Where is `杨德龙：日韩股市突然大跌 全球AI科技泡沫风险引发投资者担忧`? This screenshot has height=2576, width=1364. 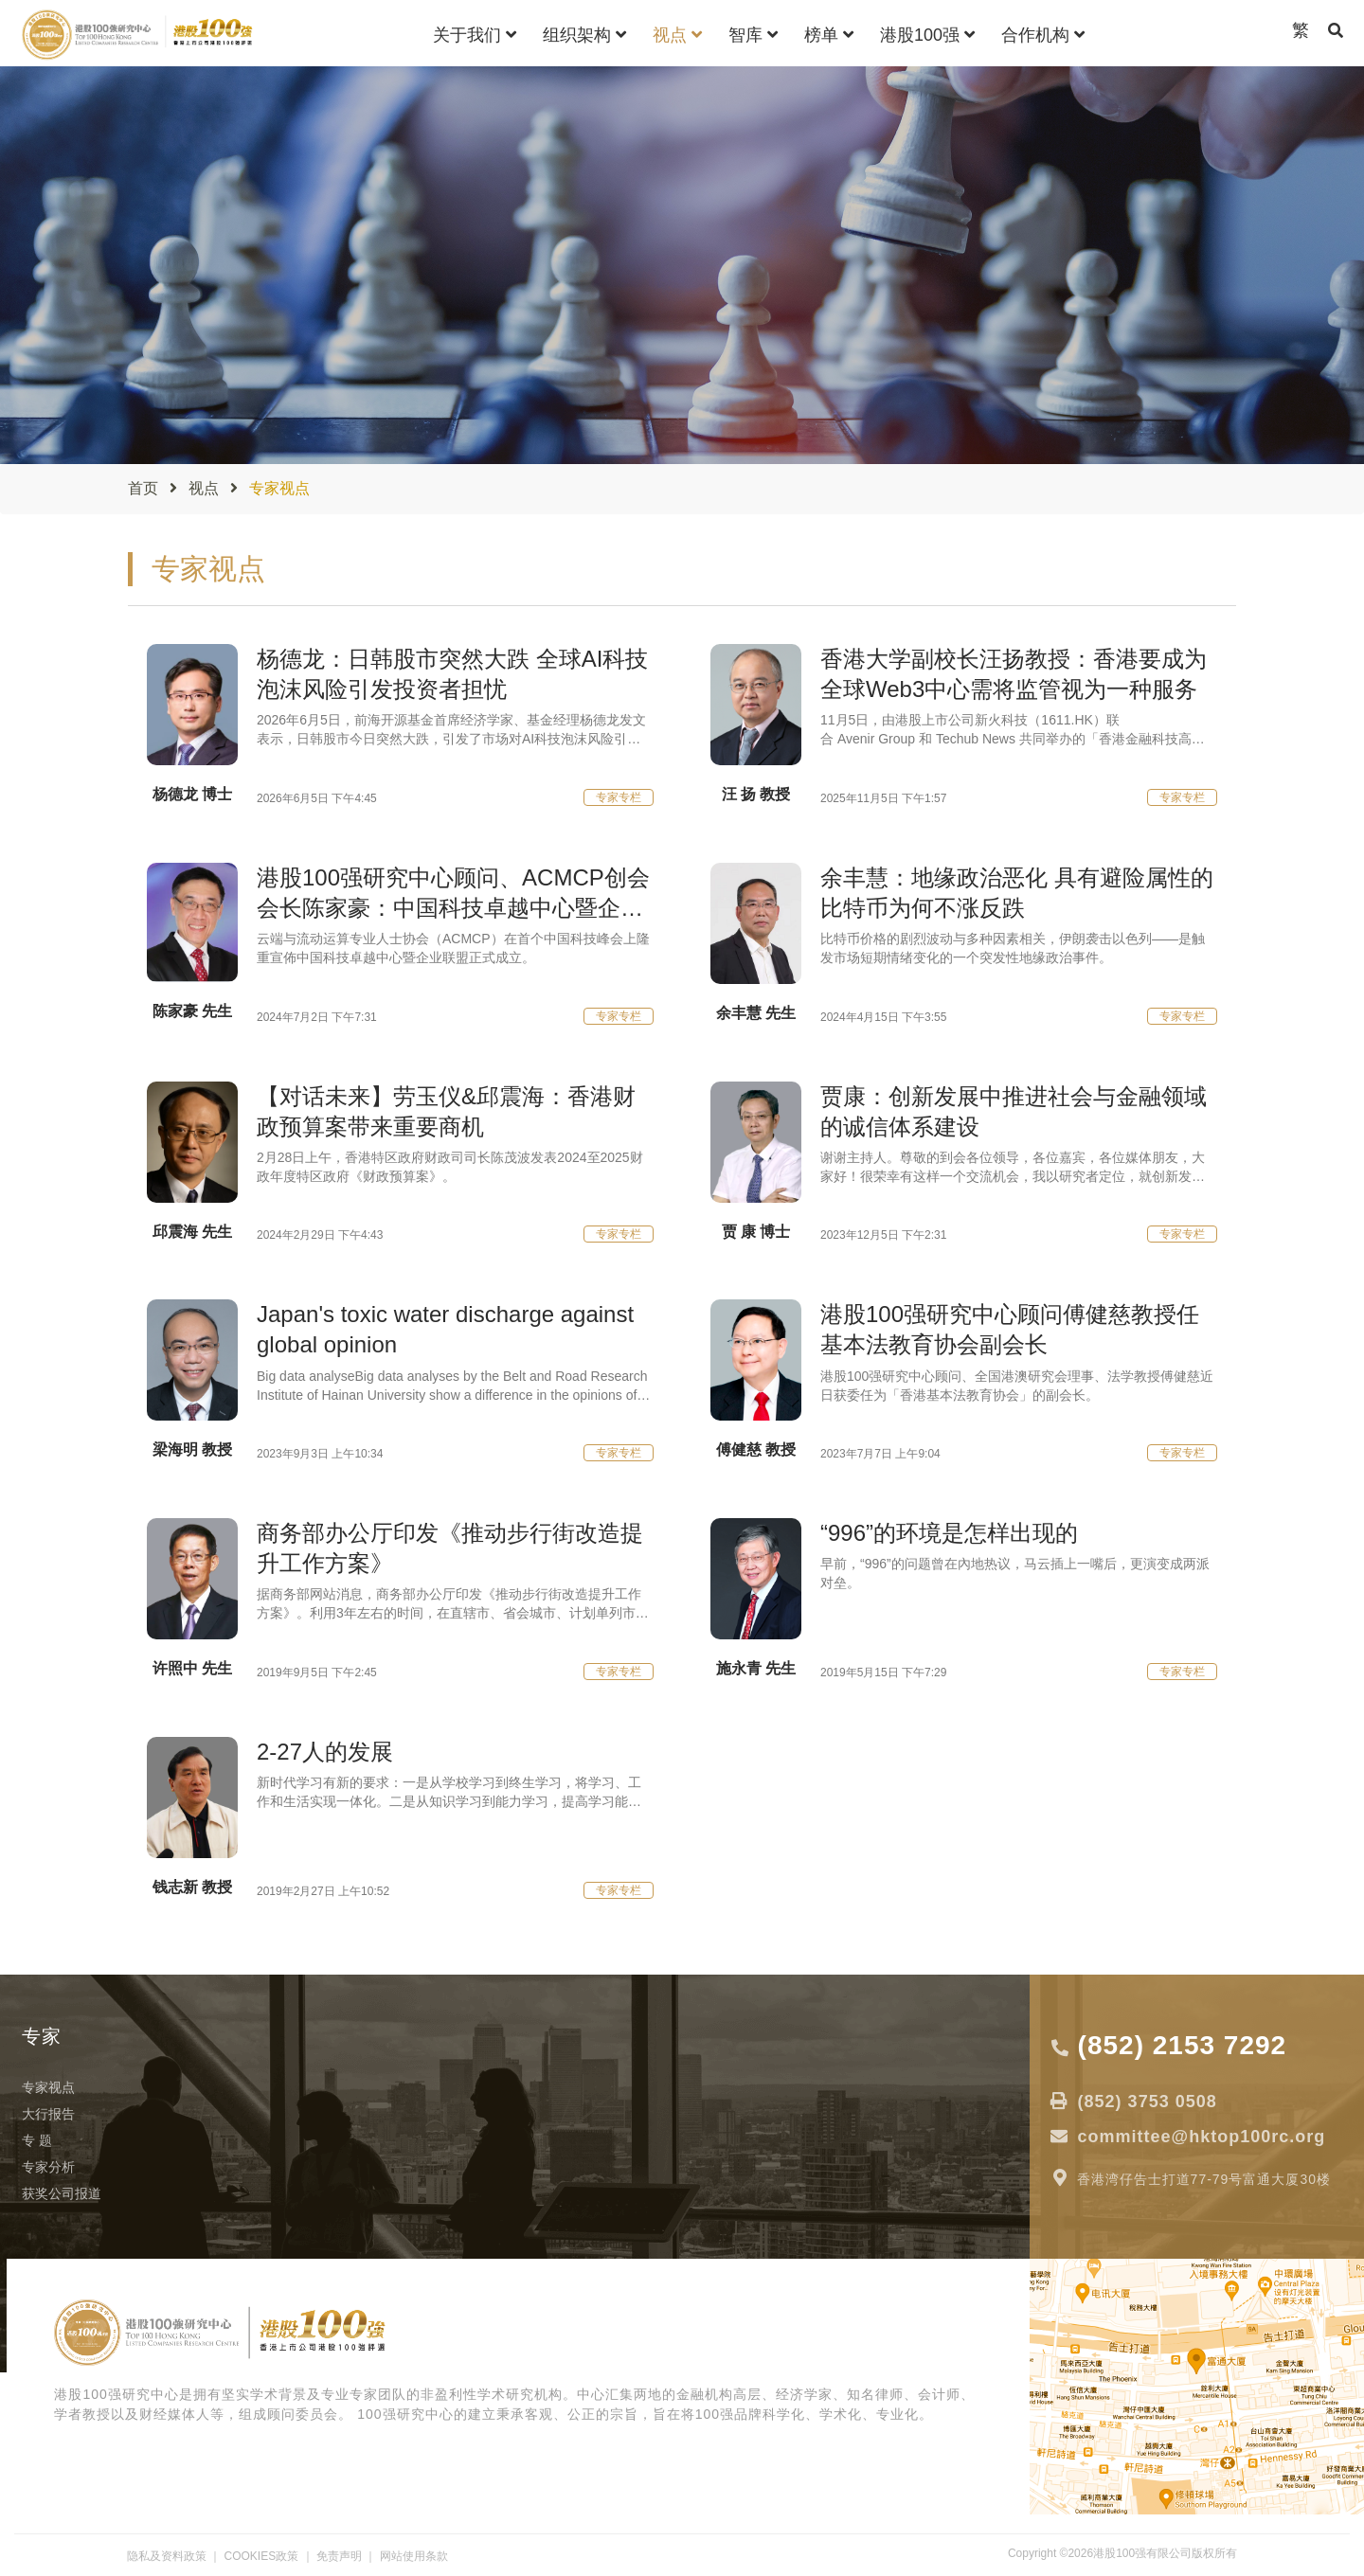 杨德龙：日韩股市突然大跌 全球AI科技泡沫风险引发投资者担忧 is located at coordinates (452, 674).